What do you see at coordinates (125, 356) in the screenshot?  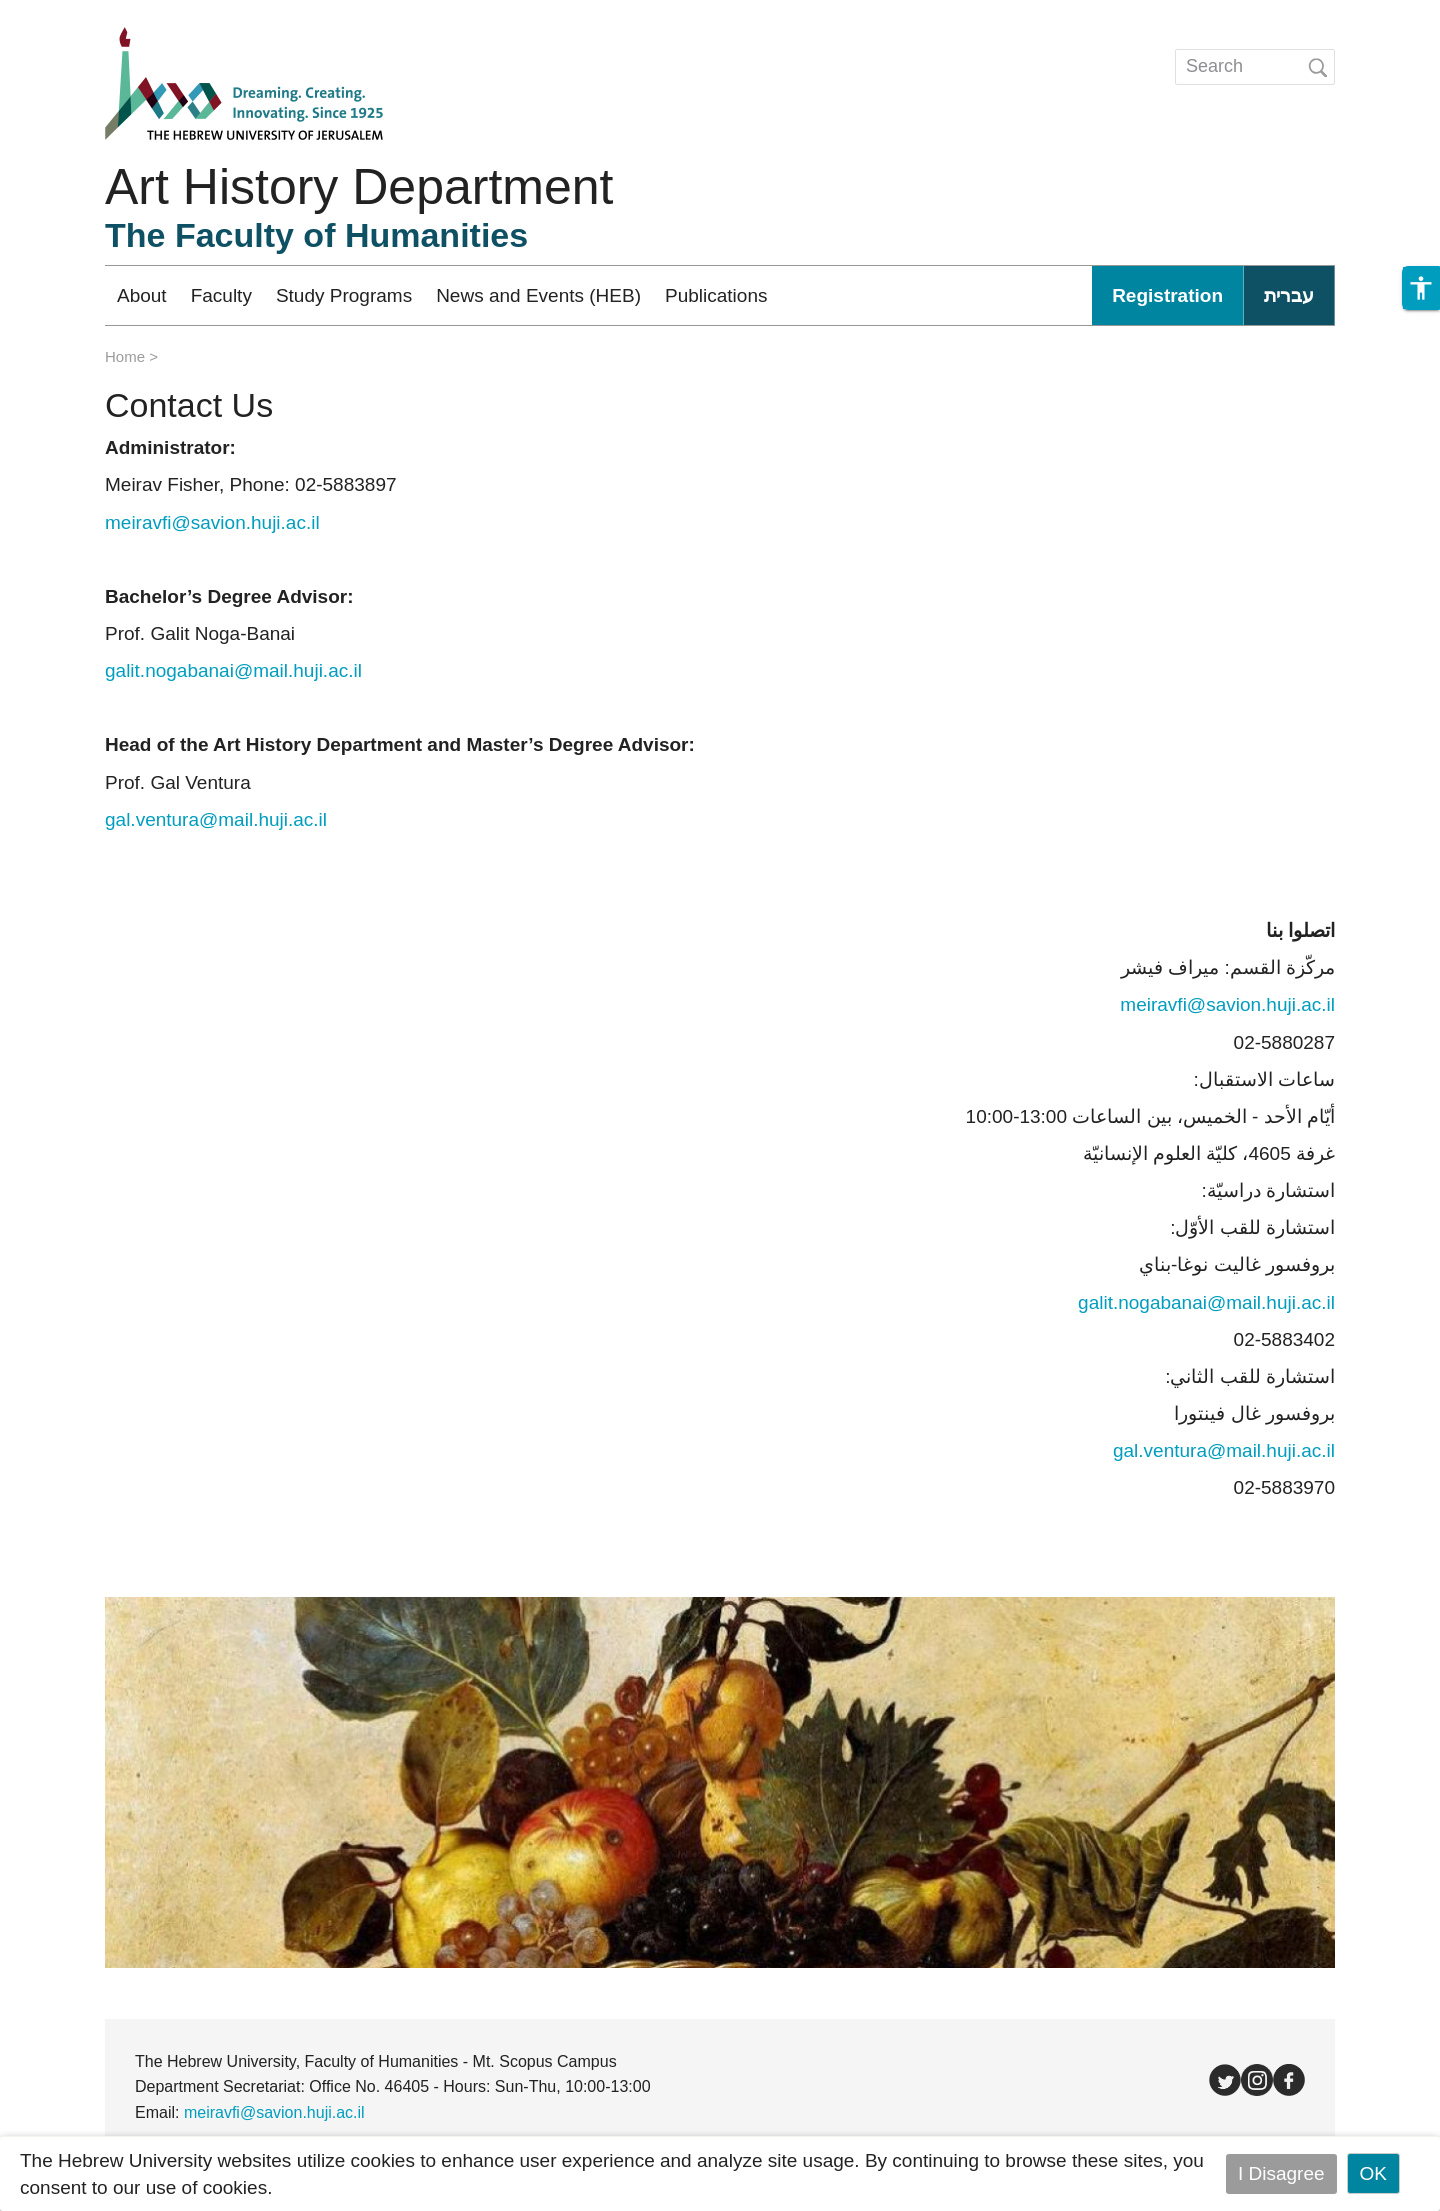 I see `Home` at bounding box center [125, 356].